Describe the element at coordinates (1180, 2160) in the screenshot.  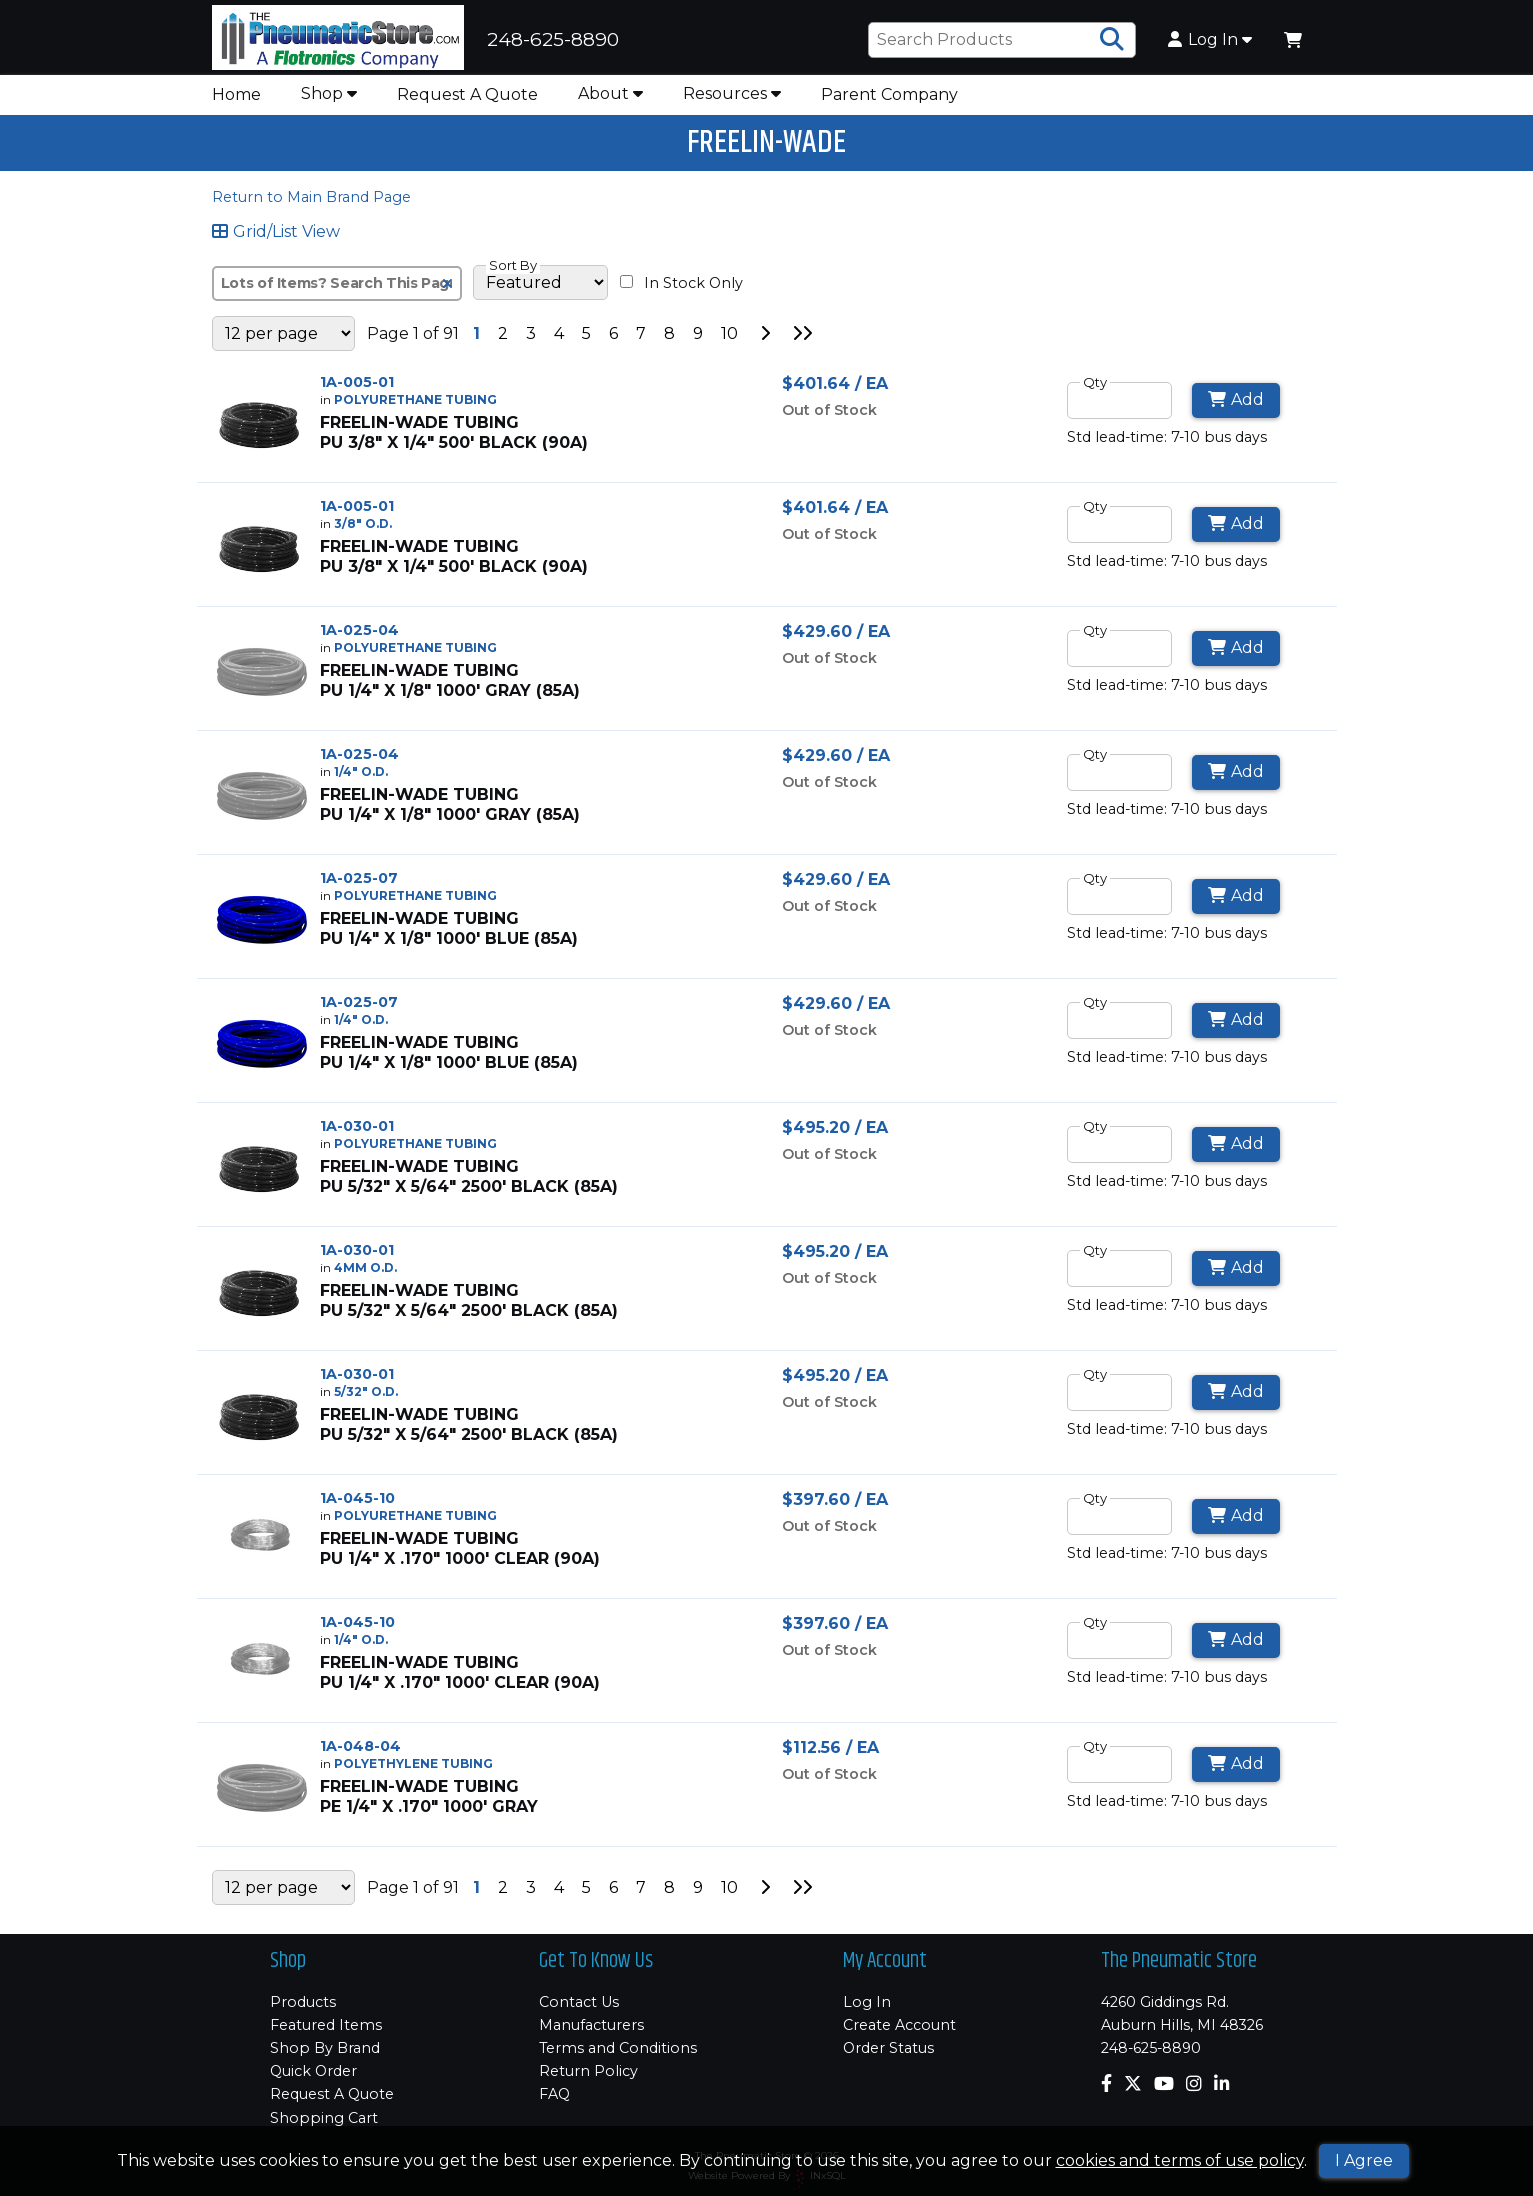
I see `cookies and terms of use policy` at that location.